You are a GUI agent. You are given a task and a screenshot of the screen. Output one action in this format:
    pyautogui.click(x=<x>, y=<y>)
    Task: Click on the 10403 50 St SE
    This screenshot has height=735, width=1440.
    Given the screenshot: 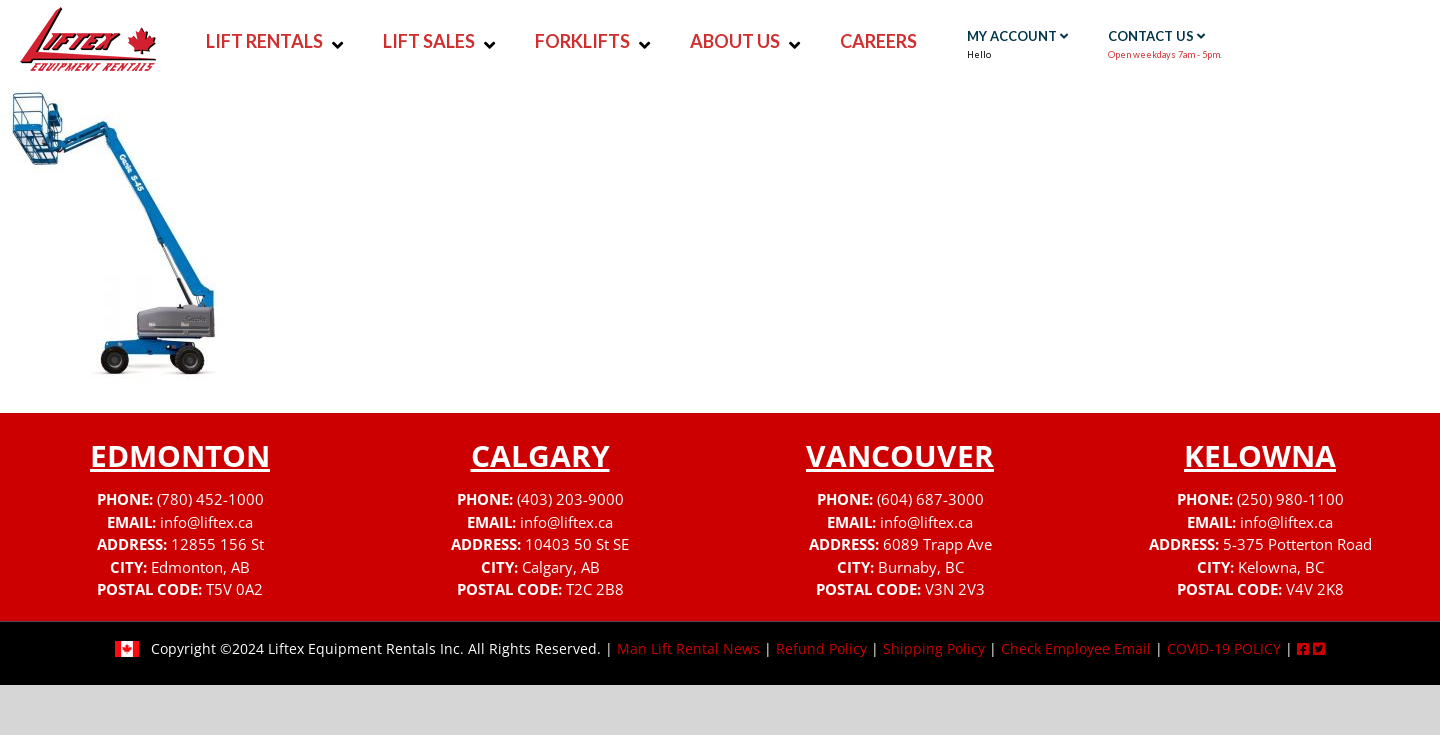 What is the action you would take?
    pyautogui.click(x=577, y=544)
    